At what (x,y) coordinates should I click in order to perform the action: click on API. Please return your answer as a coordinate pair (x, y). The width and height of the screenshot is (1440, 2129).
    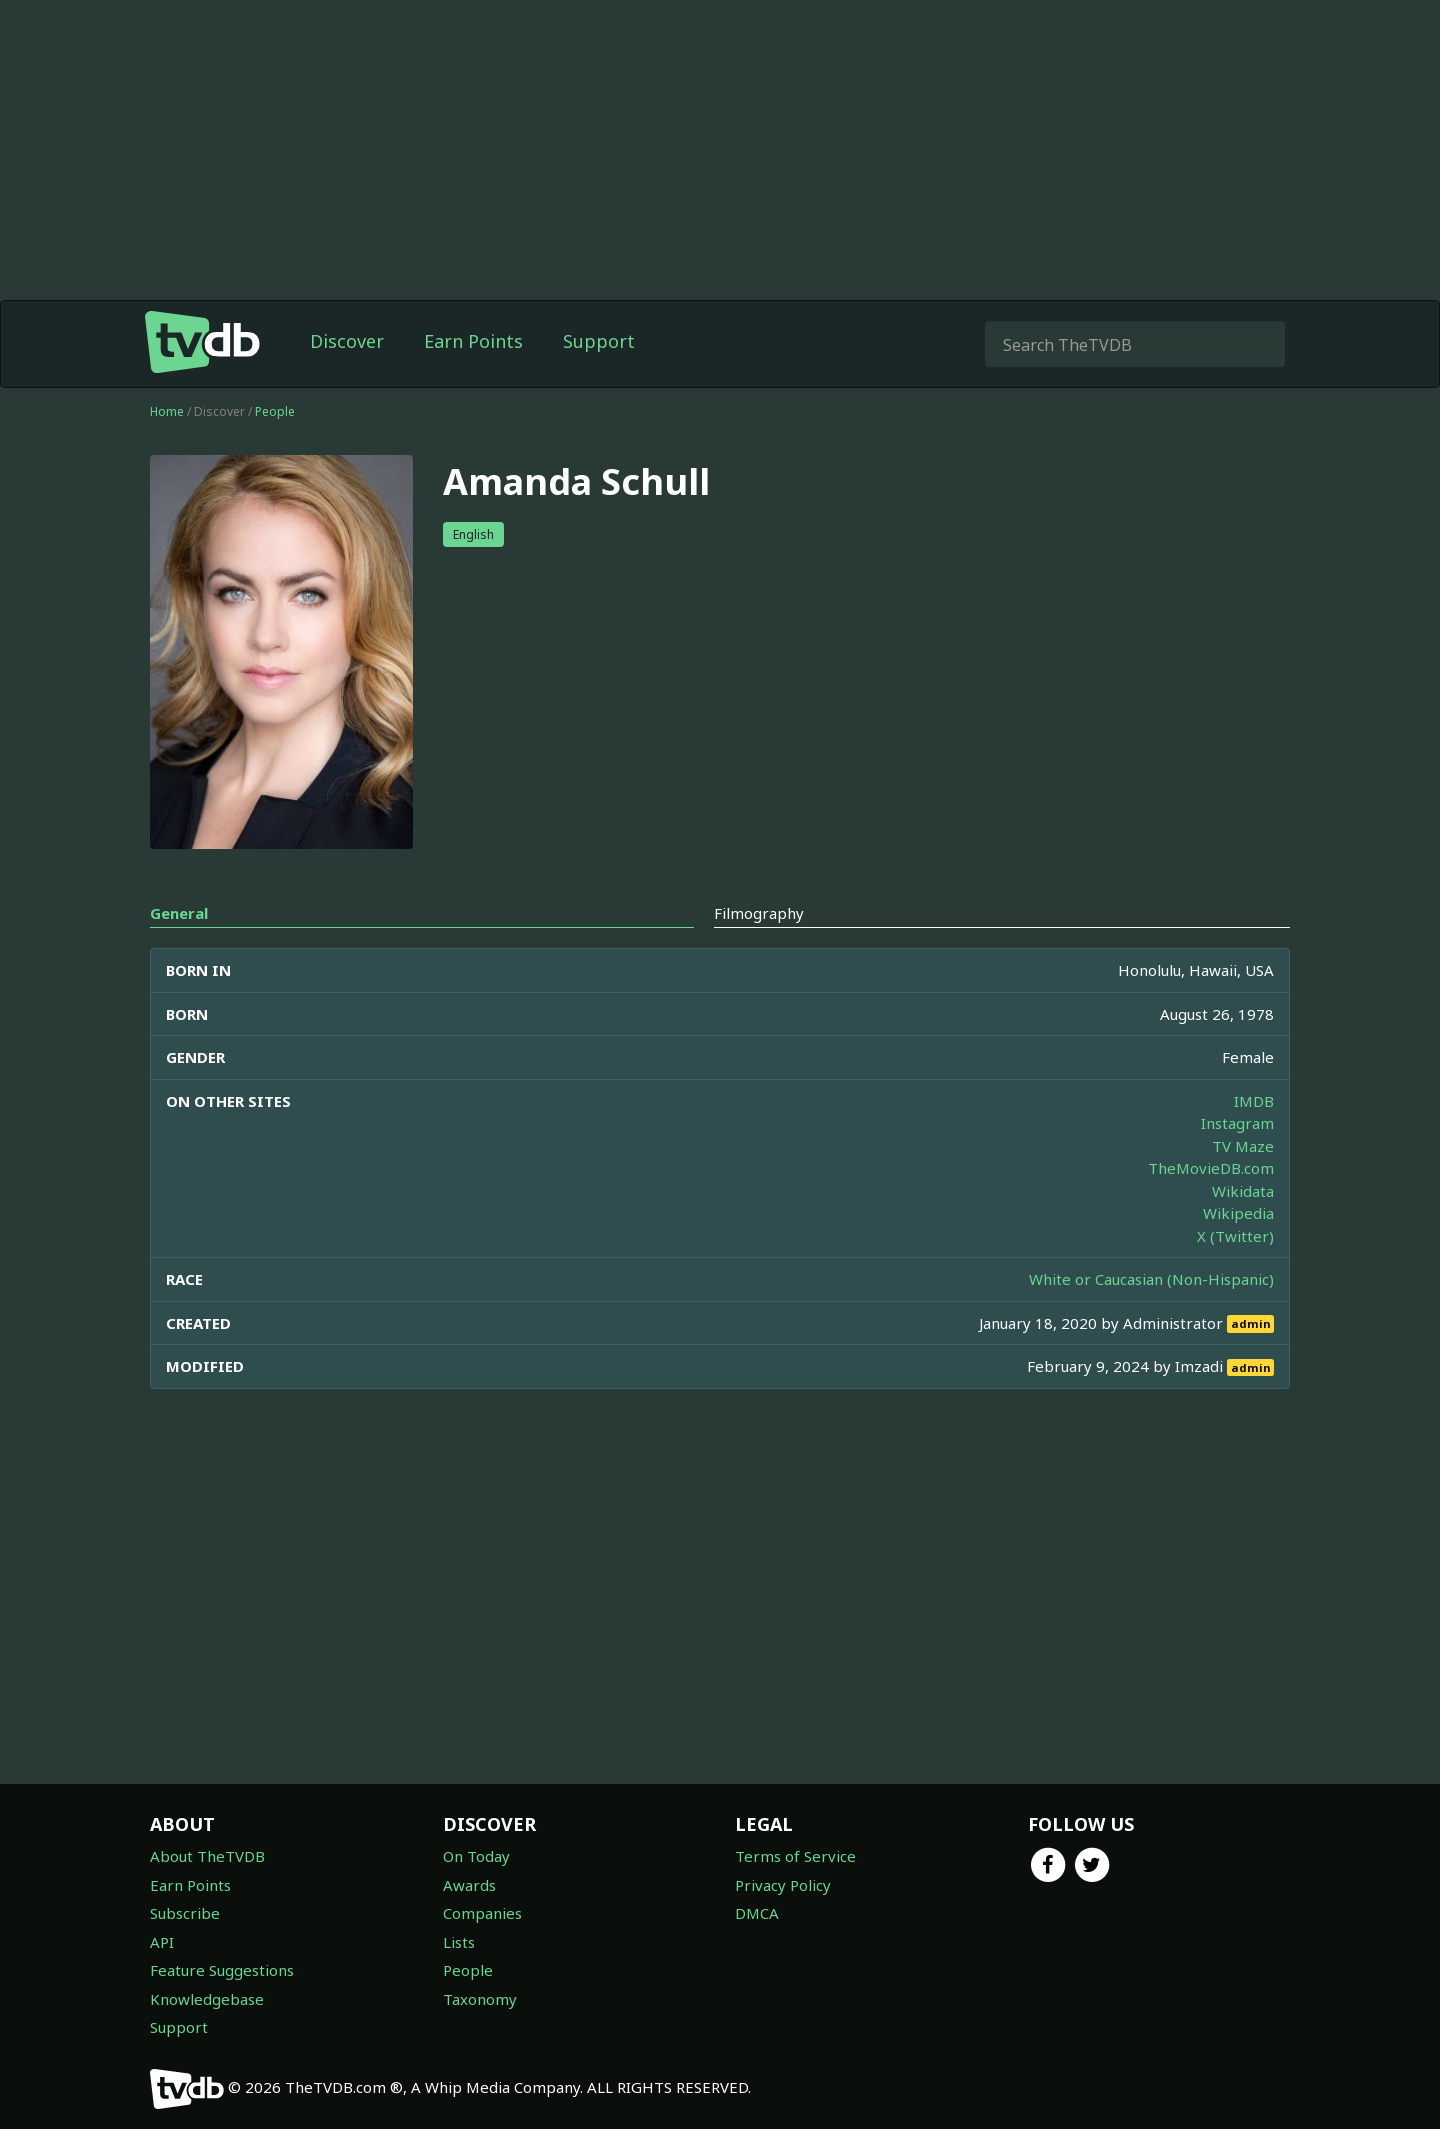
    Looking at the image, I should click on (162, 1942).